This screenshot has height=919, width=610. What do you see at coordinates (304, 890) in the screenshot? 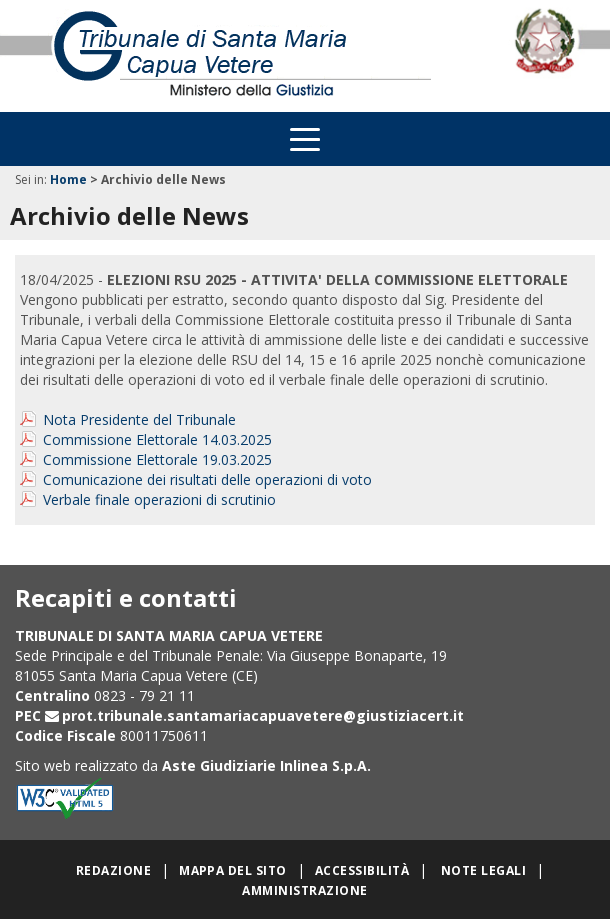
I see `Amministrazione` at bounding box center [304, 890].